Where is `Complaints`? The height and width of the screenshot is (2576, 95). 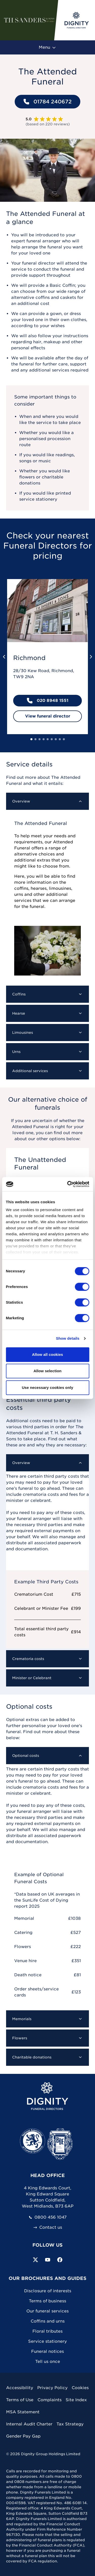 Complaints is located at coordinates (49, 2399).